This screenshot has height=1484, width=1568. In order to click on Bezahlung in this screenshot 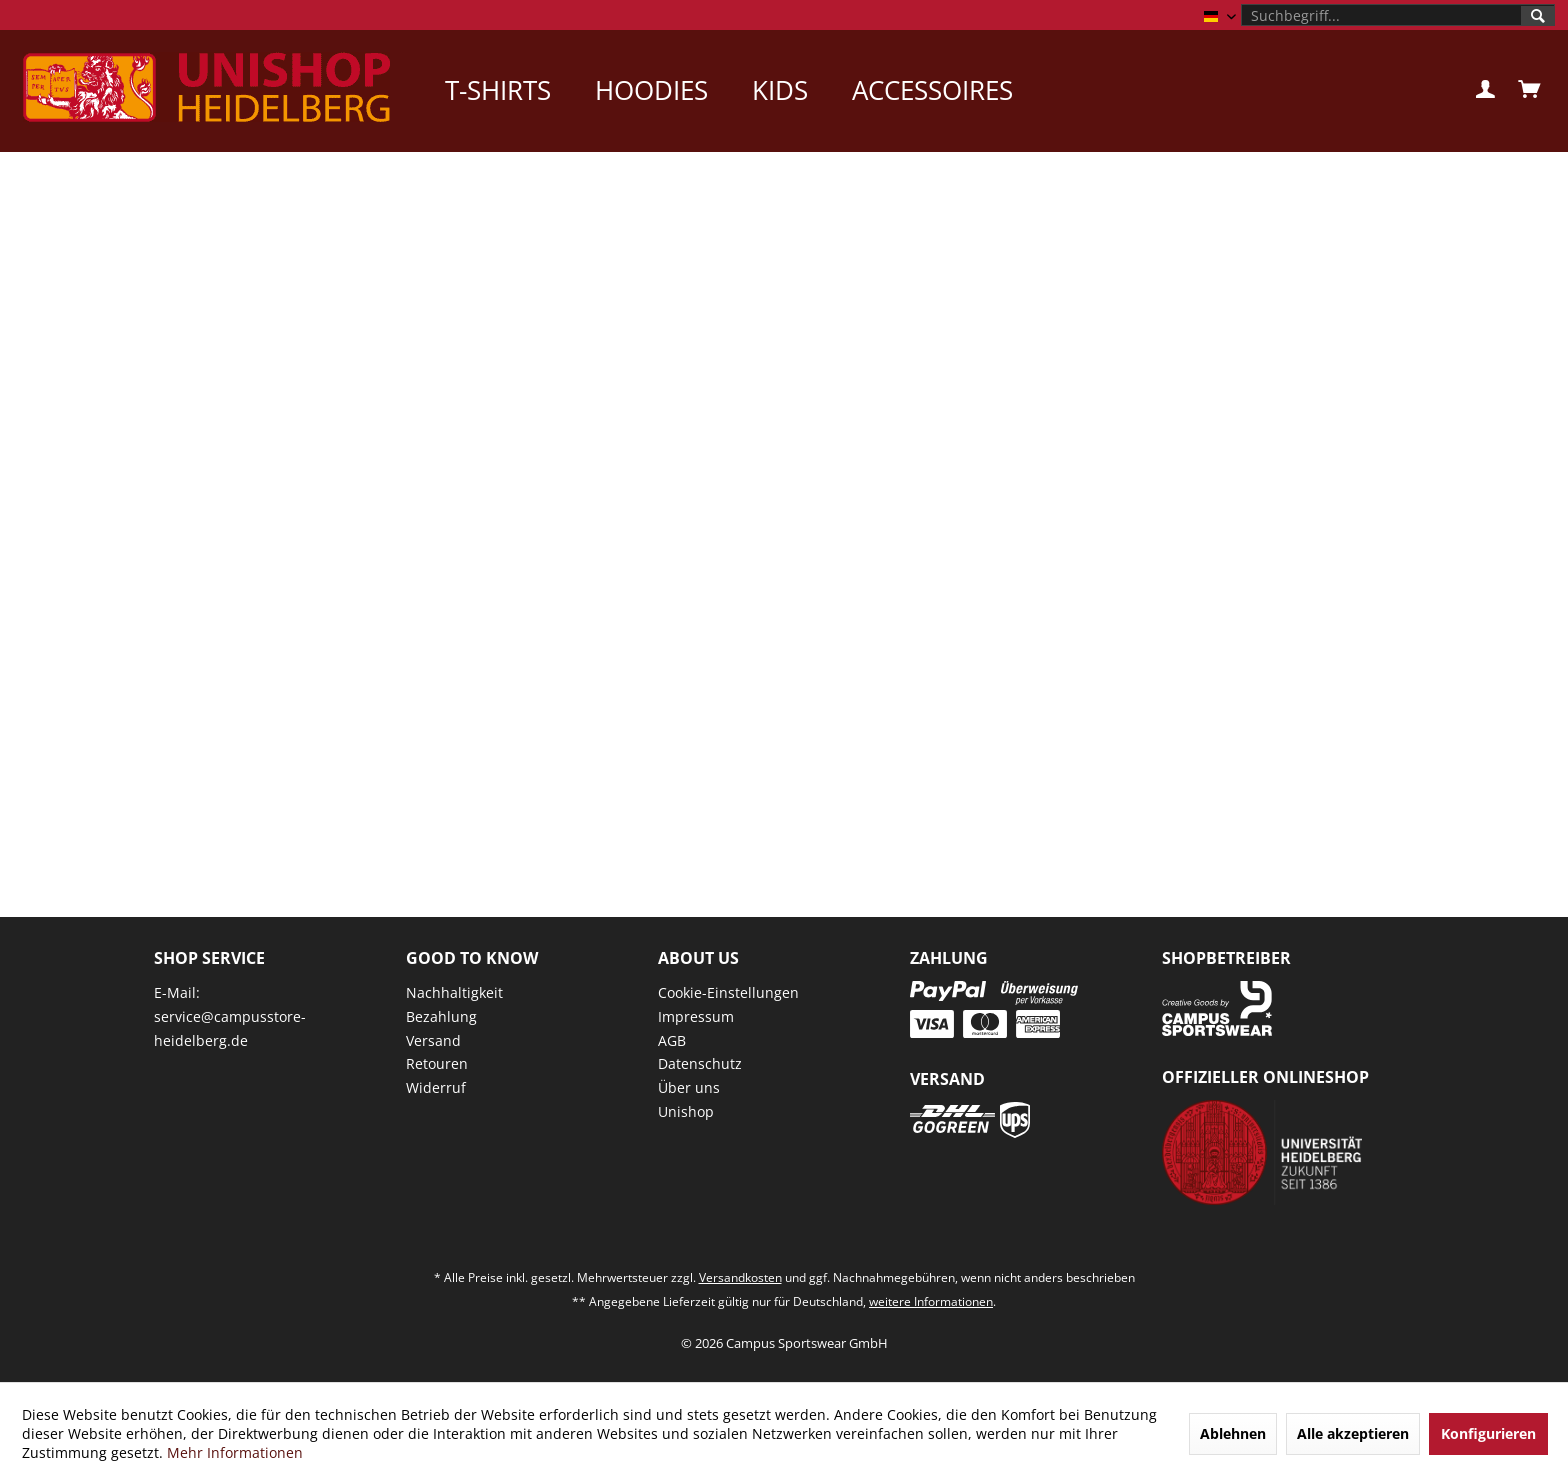, I will do `click(441, 1016)`.